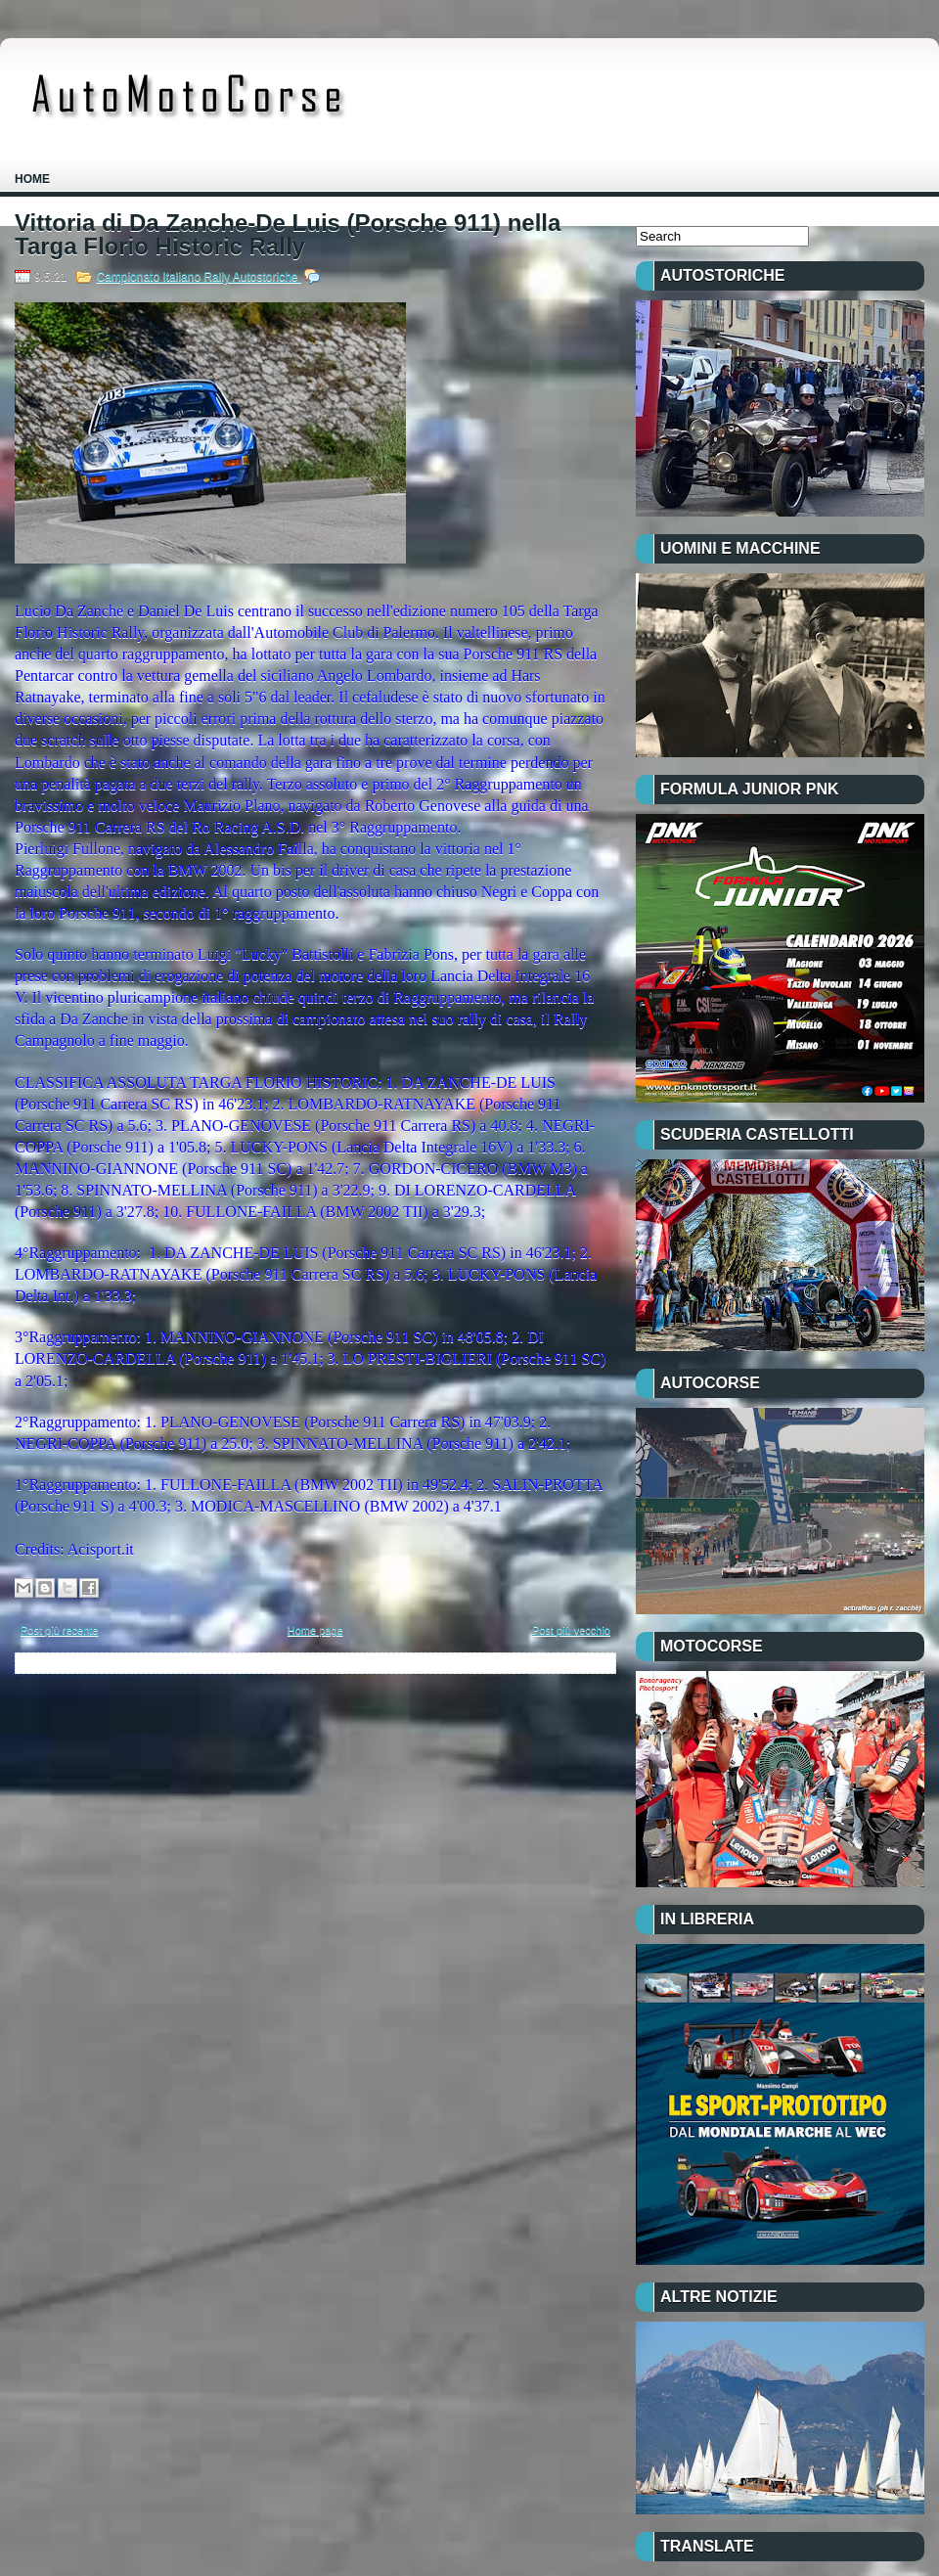 The width and height of the screenshot is (939, 2576). I want to click on Campionato Italiano Rally Autostoriche, so click(198, 277).